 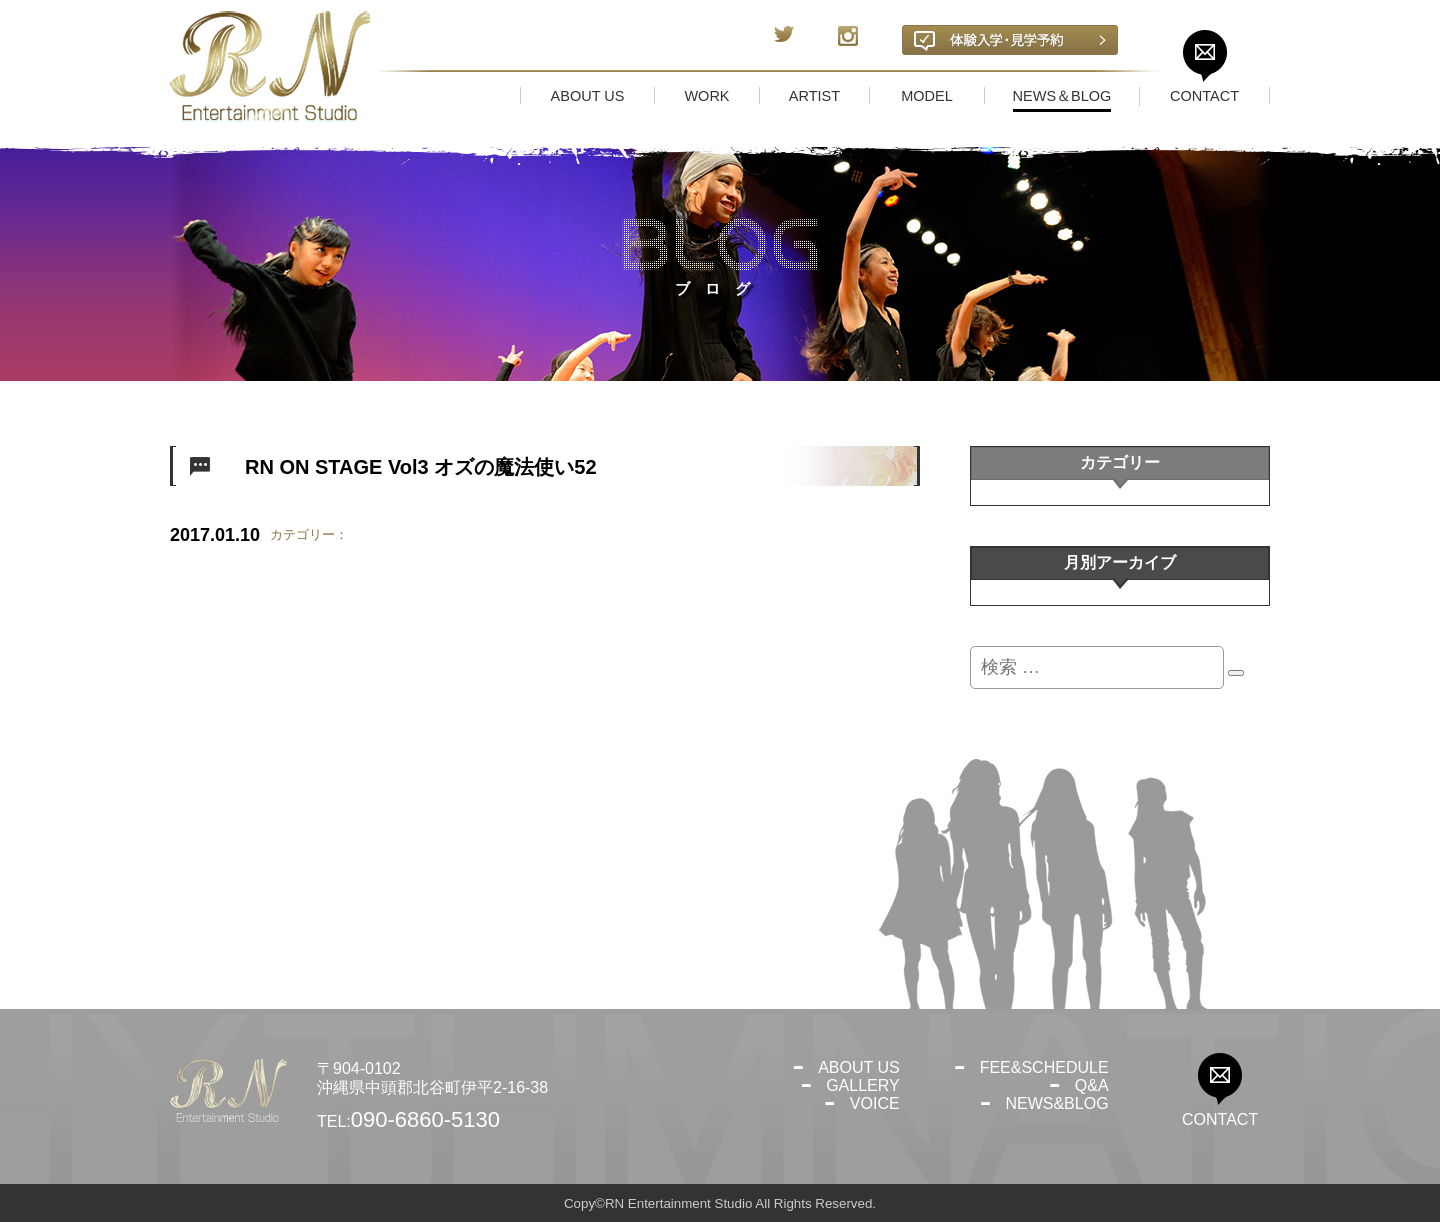 What do you see at coordinates (875, 1103) in the screenshot?
I see `VOICE` at bounding box center [875, 1103].